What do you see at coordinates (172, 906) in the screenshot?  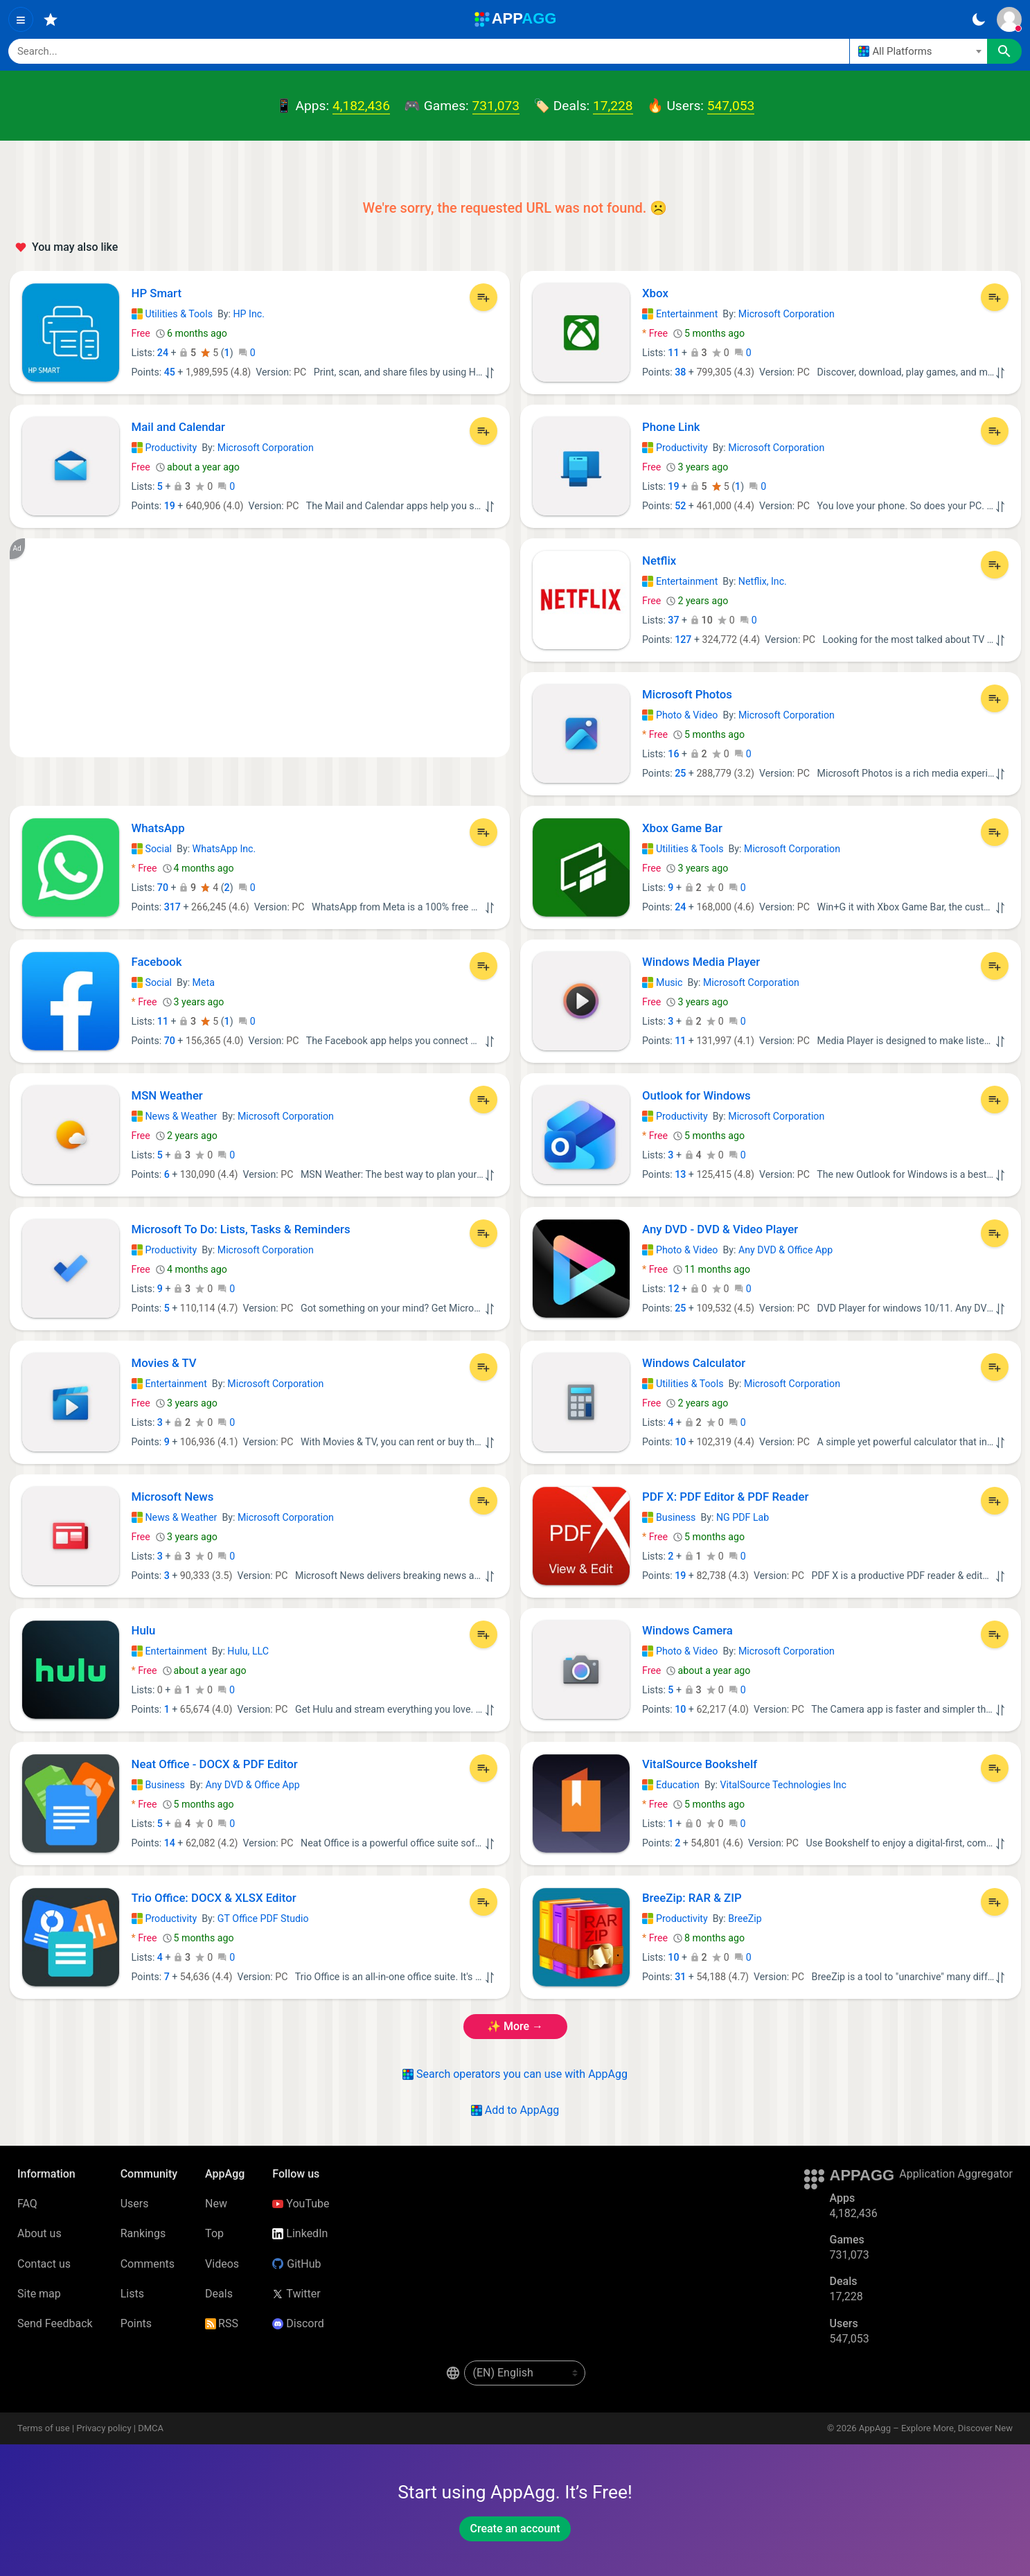 I see `317` at bounding box center [172, 906].